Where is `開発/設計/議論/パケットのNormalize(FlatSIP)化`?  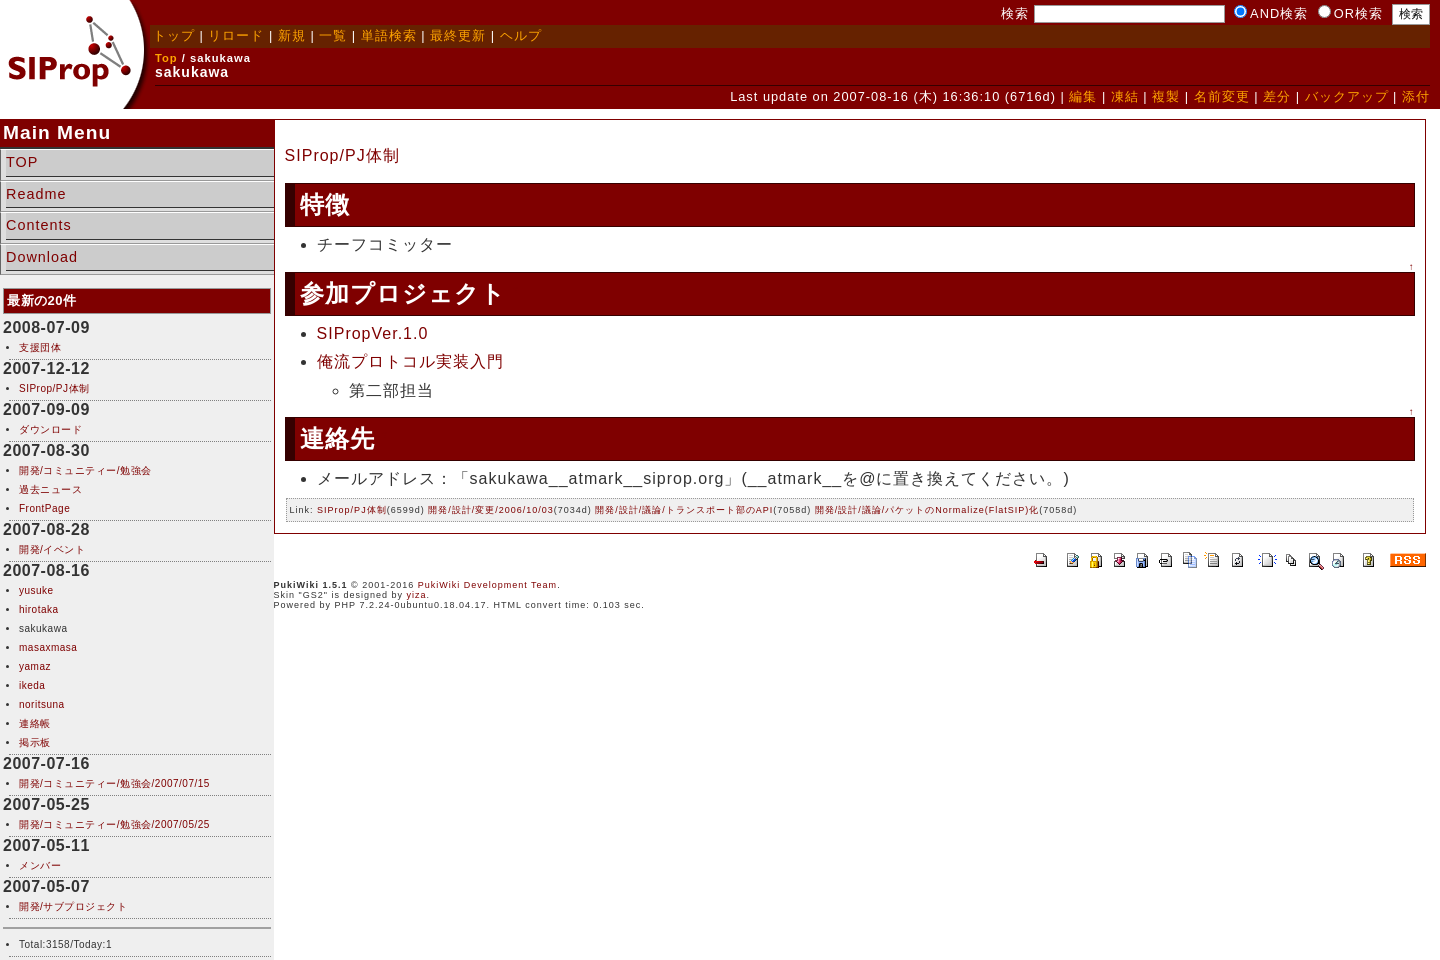 開発/設計/議論/パケットのNormalize(FlatSIP)化 is located at coordinates (927, 510).